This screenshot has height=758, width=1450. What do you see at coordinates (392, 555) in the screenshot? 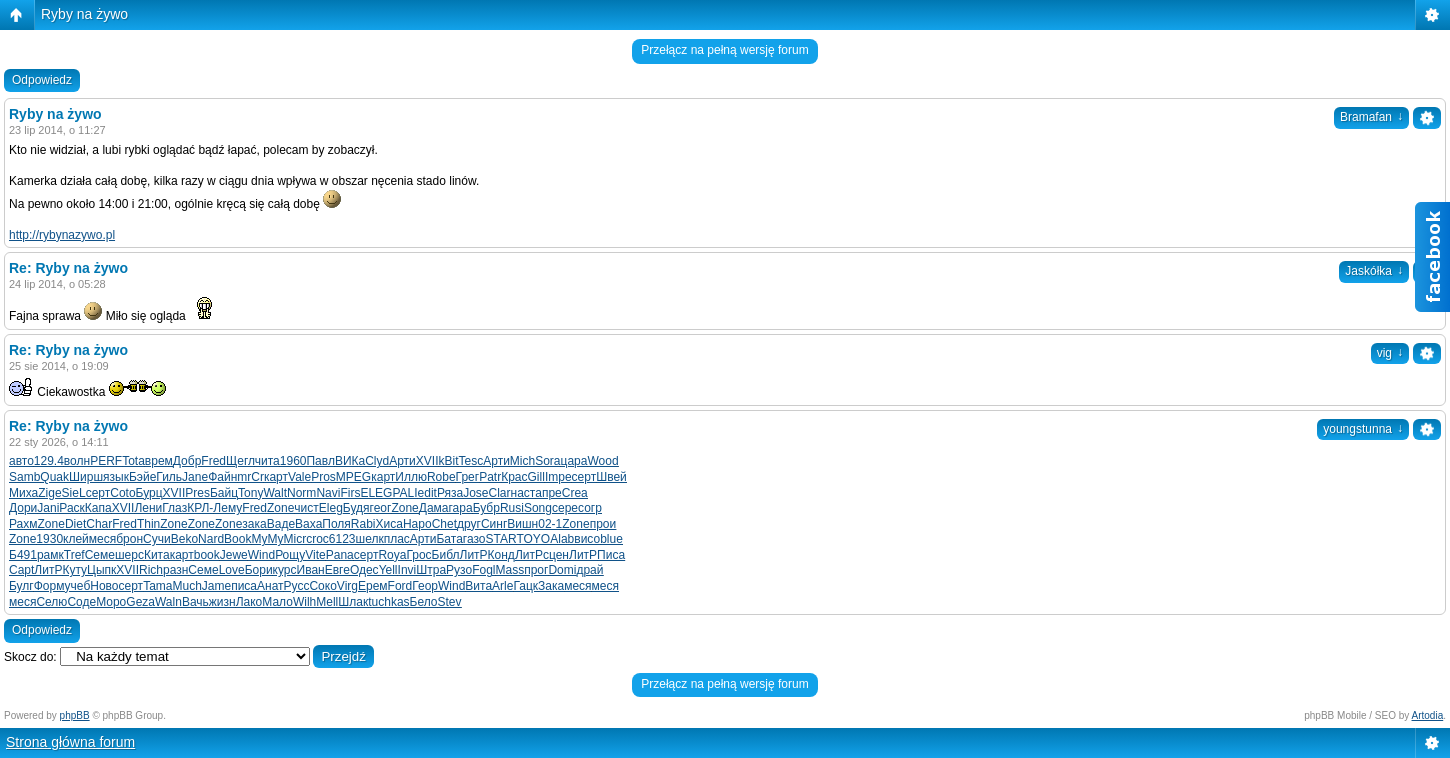
I see `Roya` at bounding box center [392, 555].